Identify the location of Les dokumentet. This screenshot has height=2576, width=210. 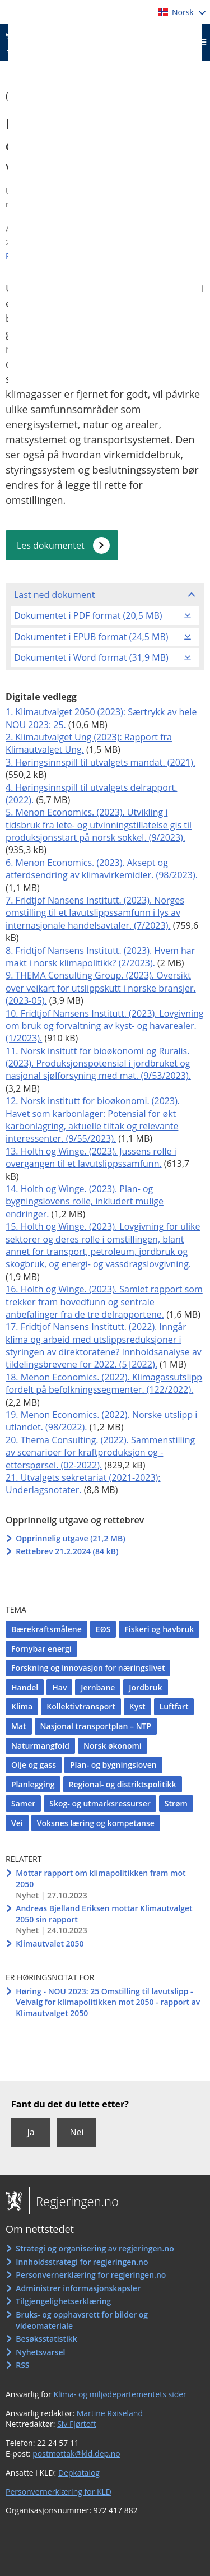
(51, 545).